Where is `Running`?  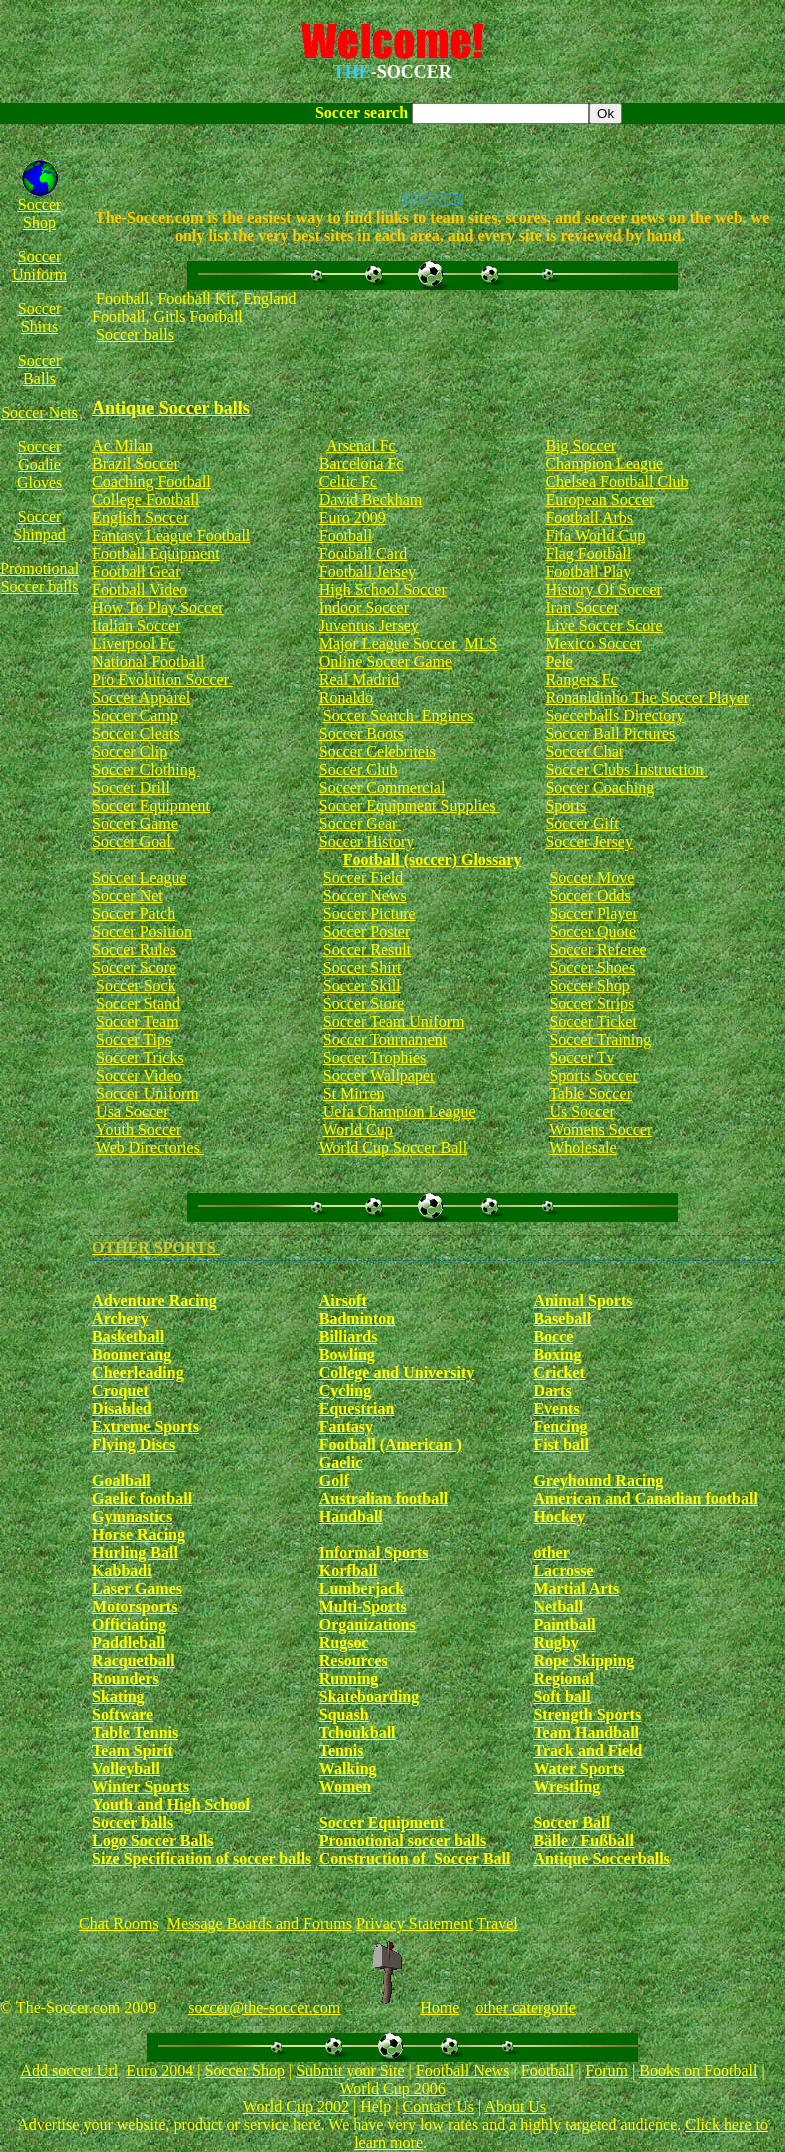
Running is located at coordinates (349, 1678).